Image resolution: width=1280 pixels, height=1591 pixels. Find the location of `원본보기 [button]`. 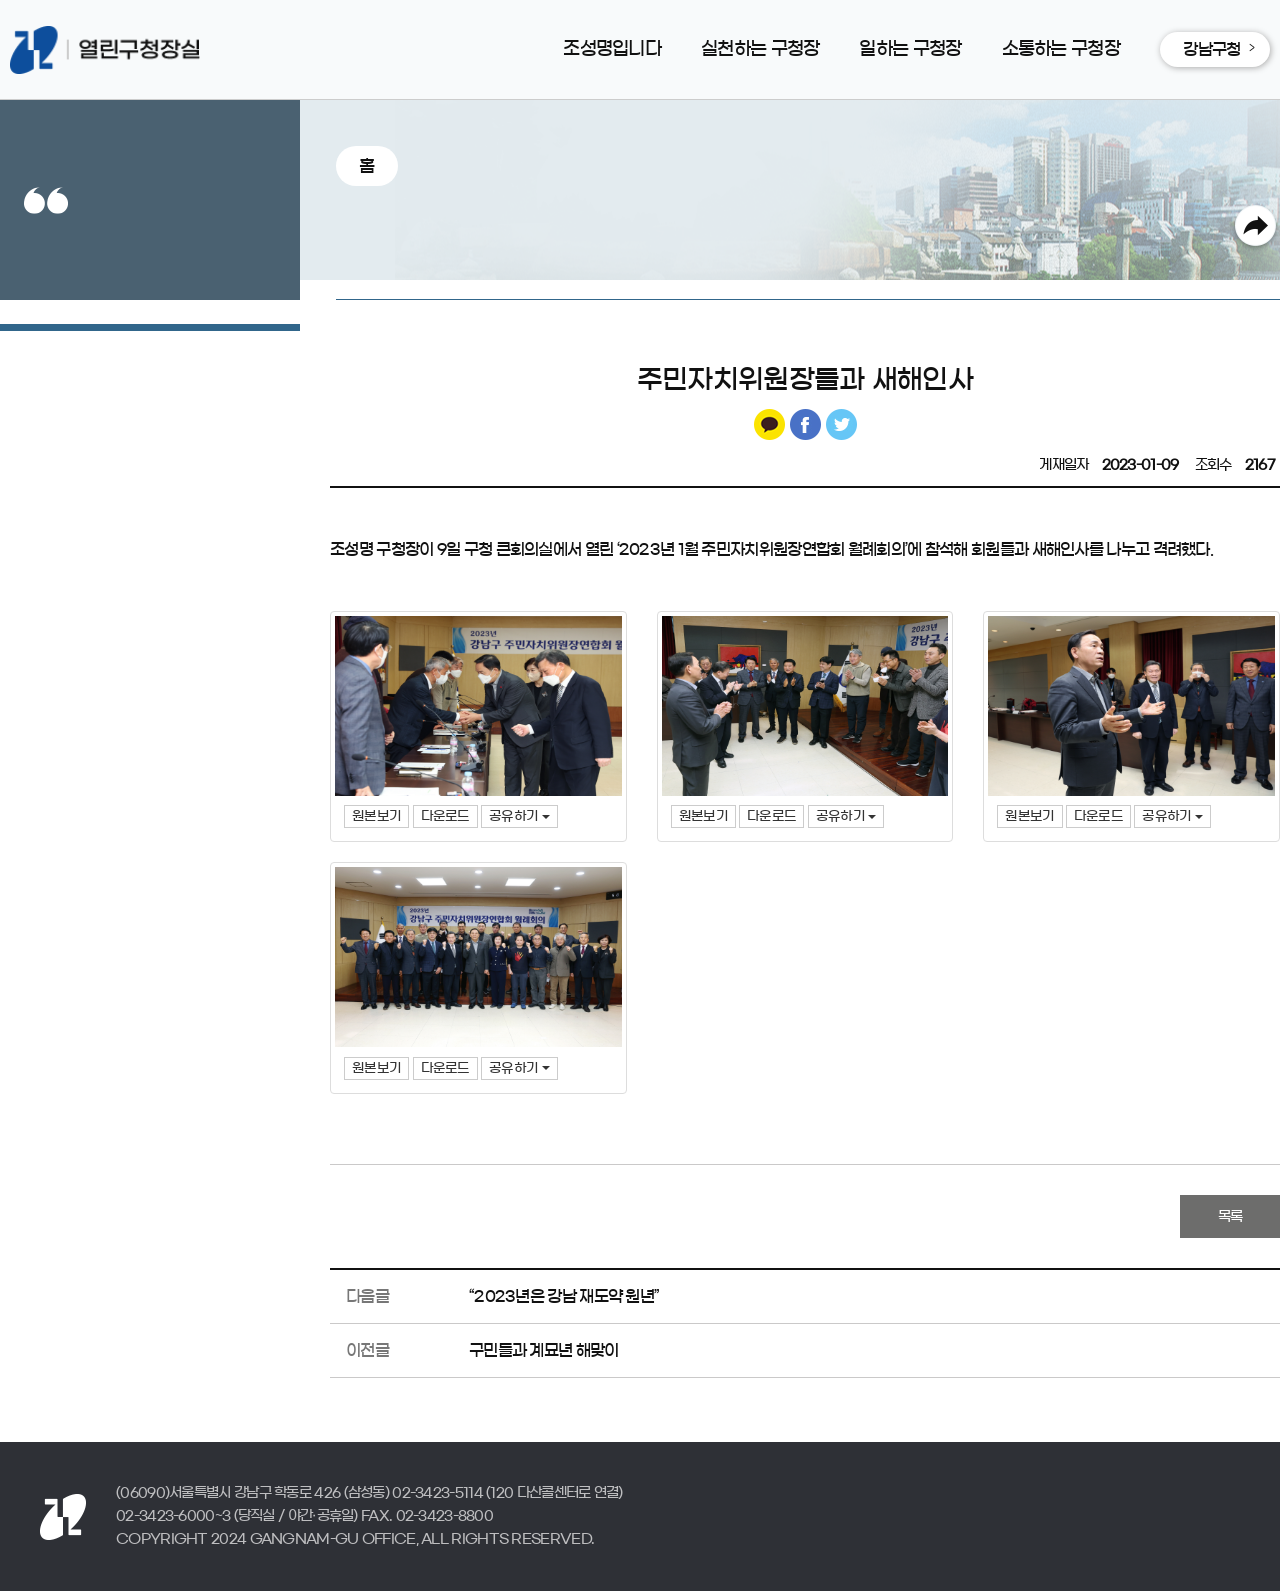

원본보기 [button] is located at coordinates (376, 816).